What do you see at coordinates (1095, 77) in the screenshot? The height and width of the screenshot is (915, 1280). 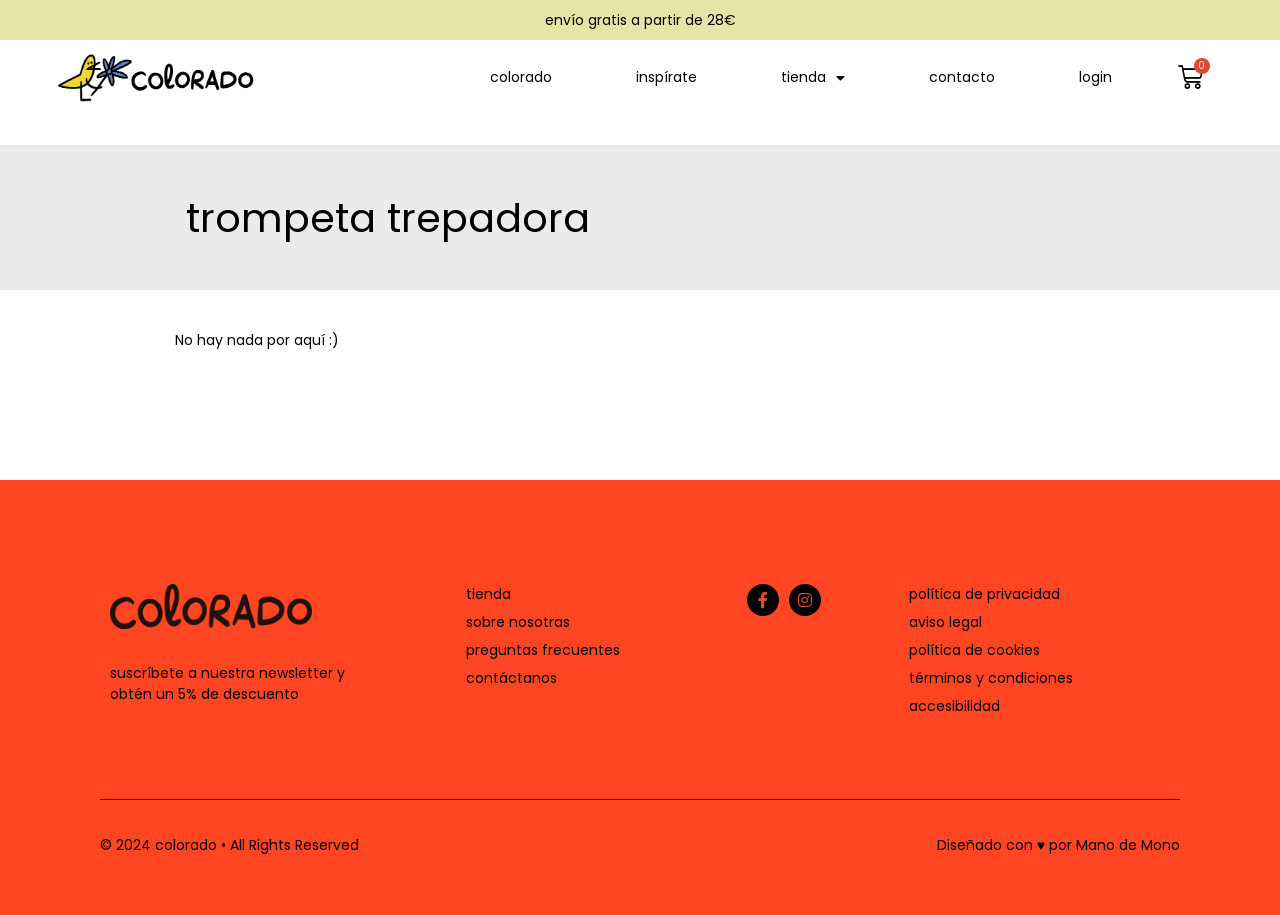 I see `login` at bounding box center [1095, 77].